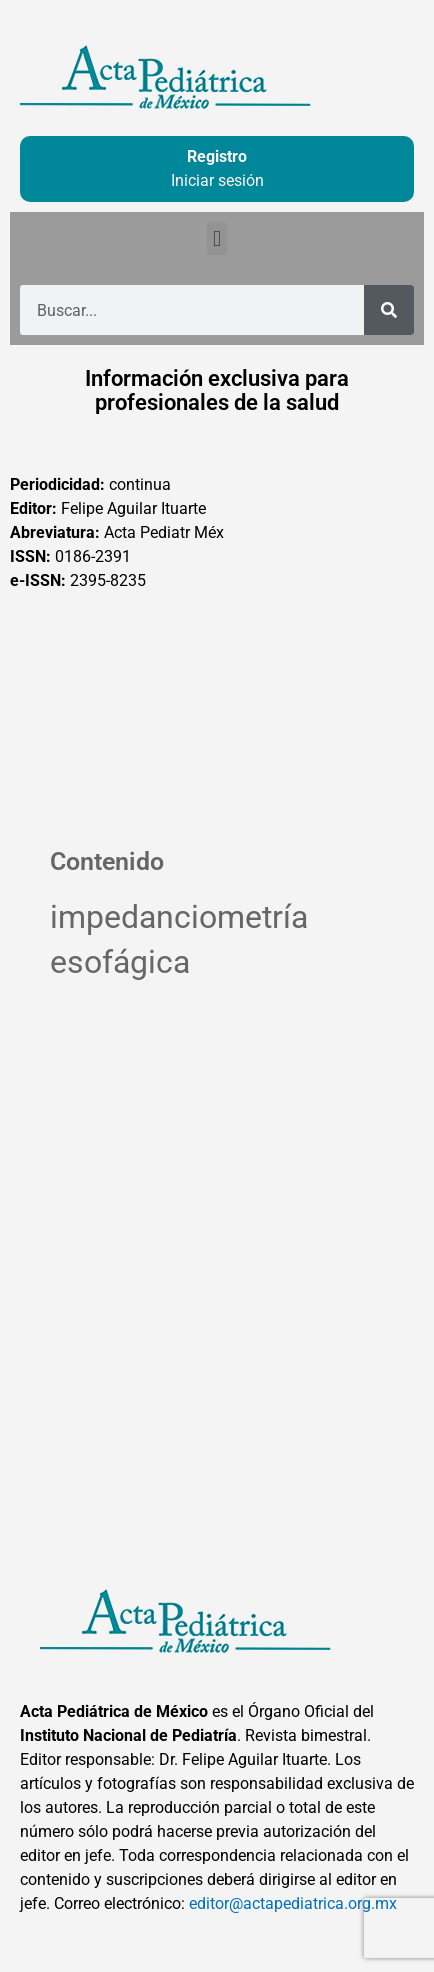  What do you see at coordinates (389, 310) in the screenshot?
I see `[Buscar]` at bounding box center [389, 310].